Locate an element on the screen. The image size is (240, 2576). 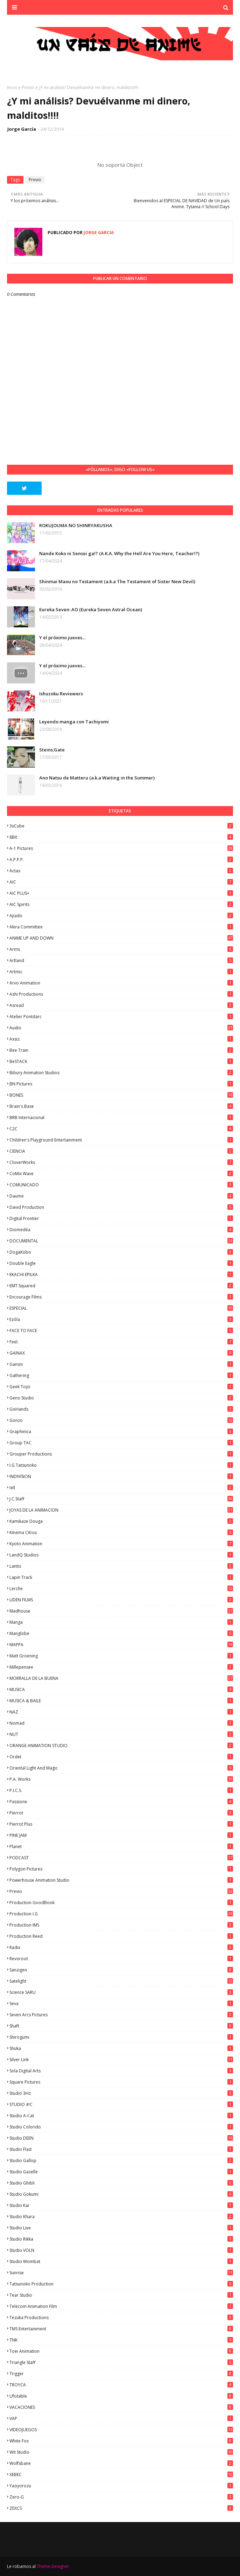
EMT Squared is located at coordinates (121, 1286).